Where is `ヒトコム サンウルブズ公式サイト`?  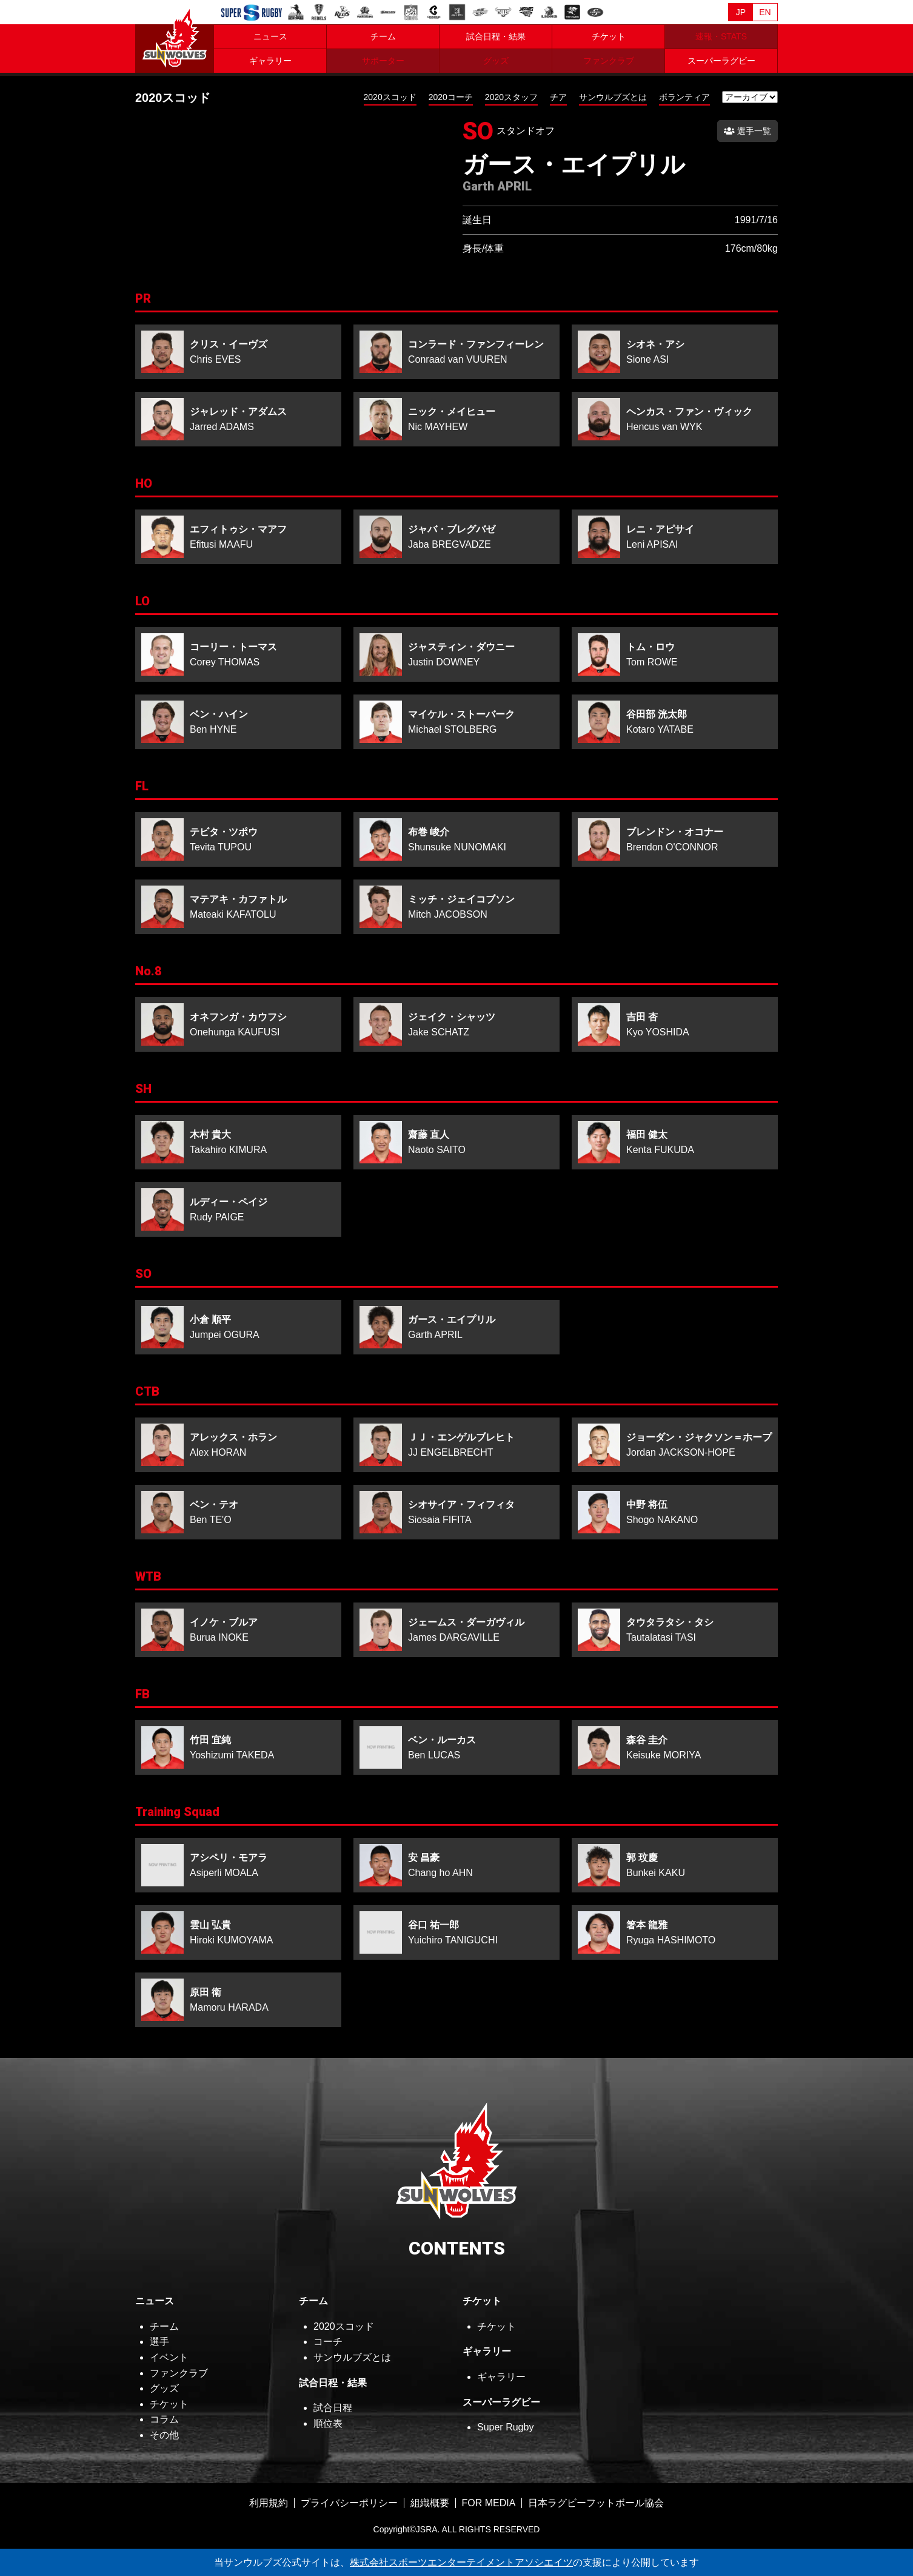 ヒトコム サンウルブズ公式サイト is located at coordinates (174, 36).